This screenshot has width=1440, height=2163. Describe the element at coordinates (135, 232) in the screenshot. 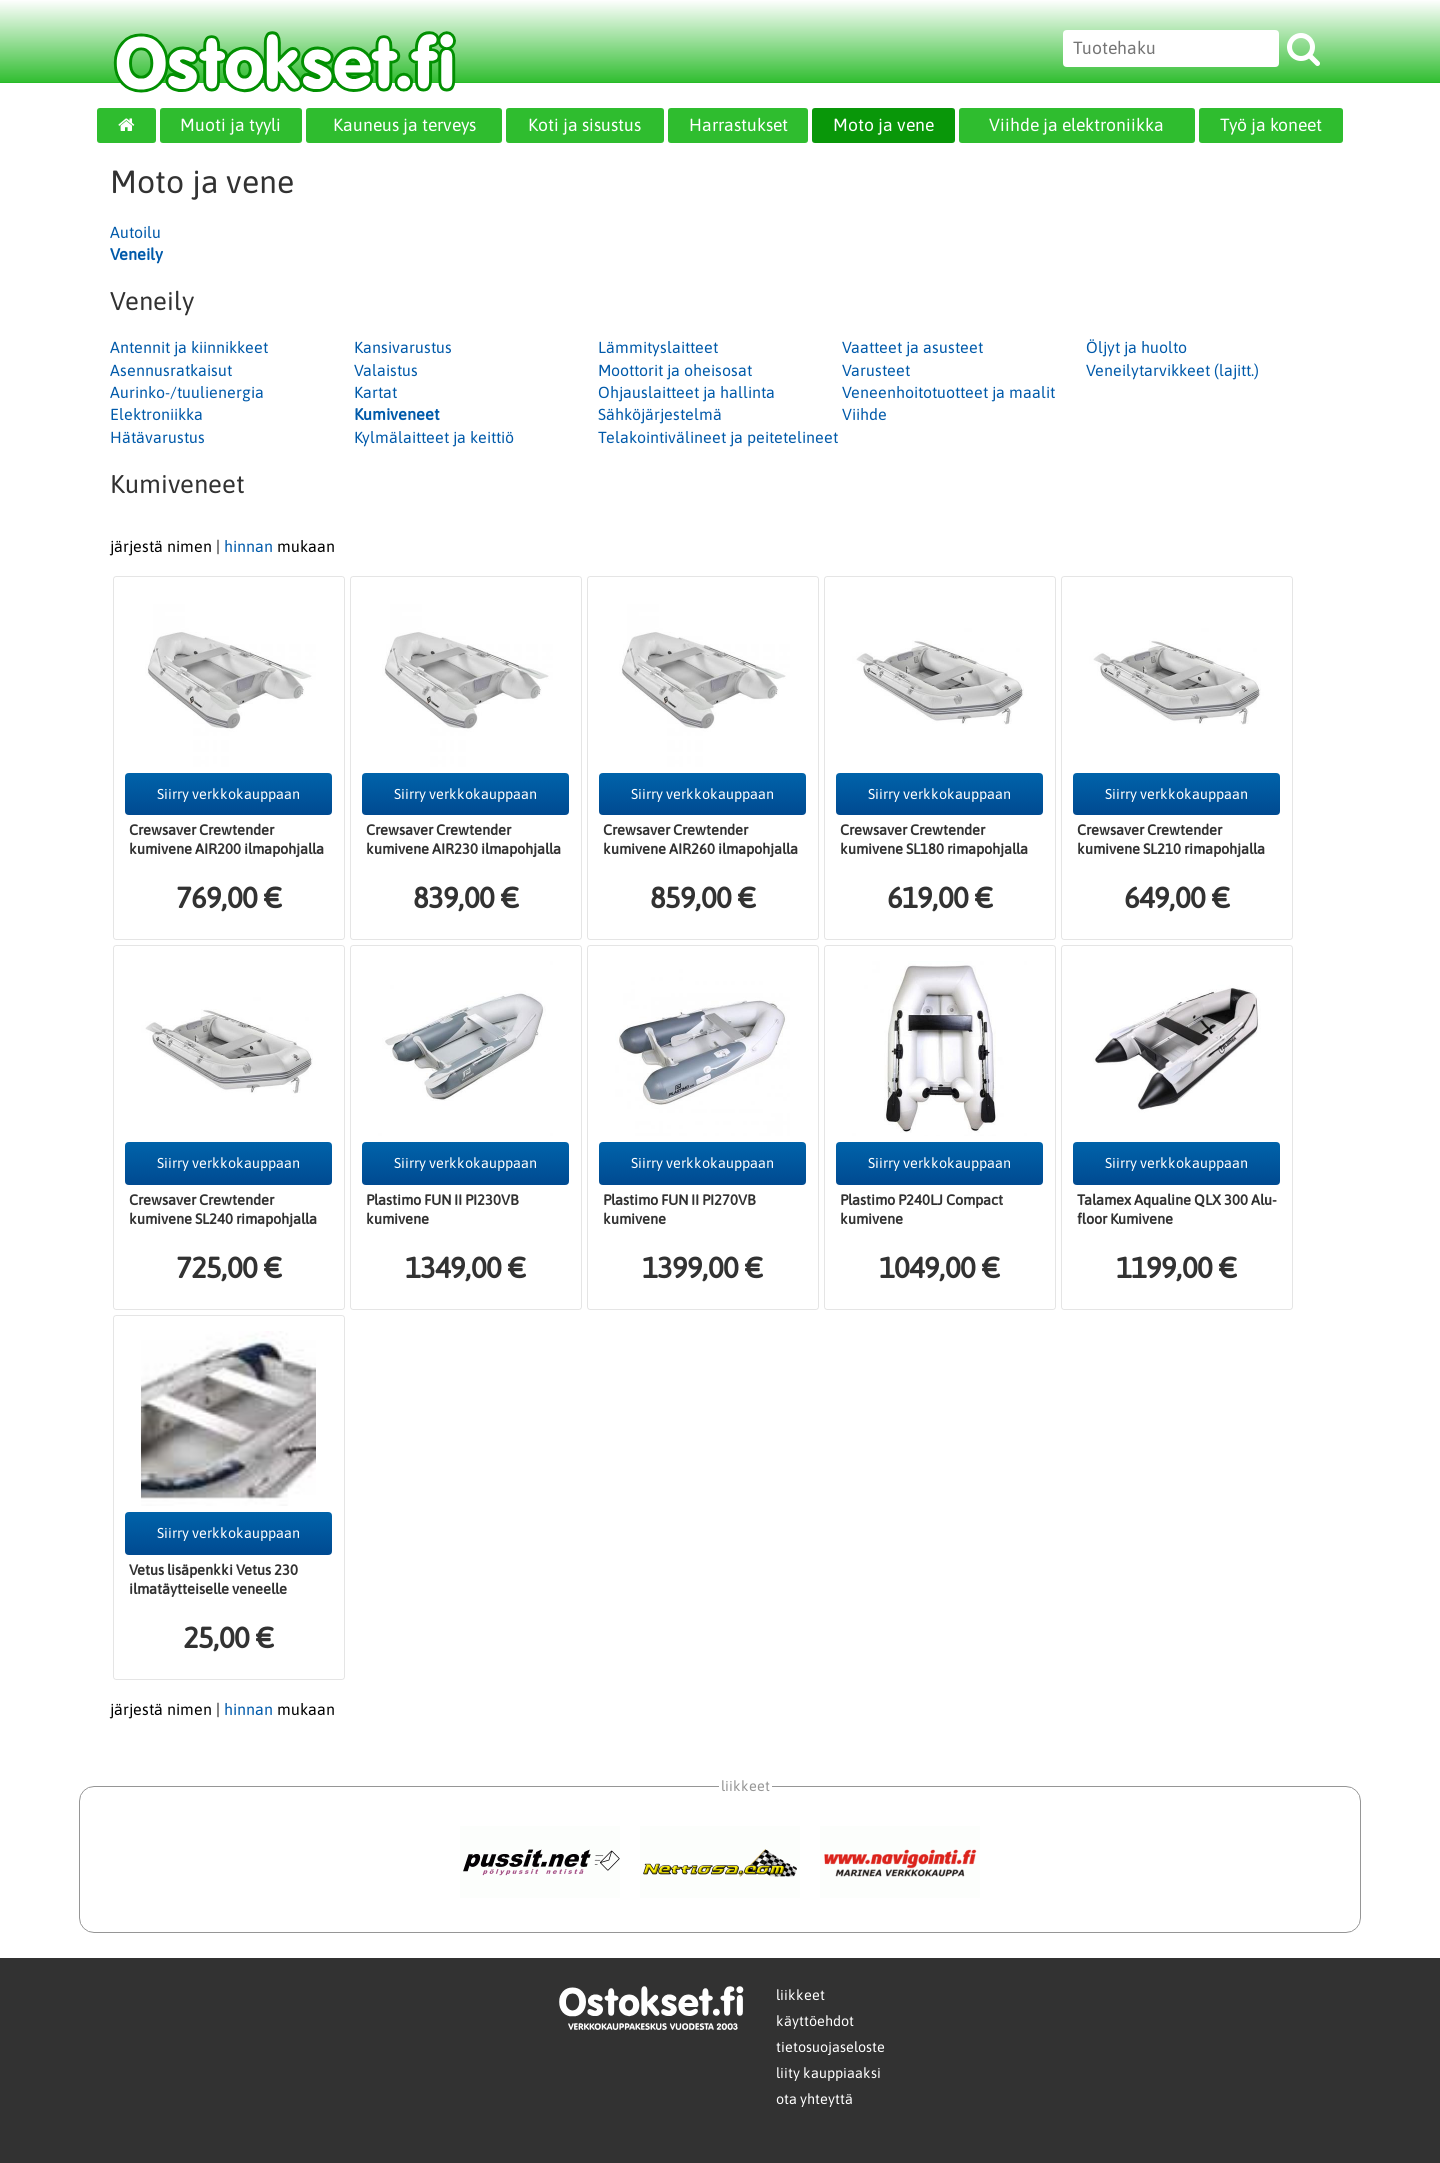

I see `Autoilu` at that location.